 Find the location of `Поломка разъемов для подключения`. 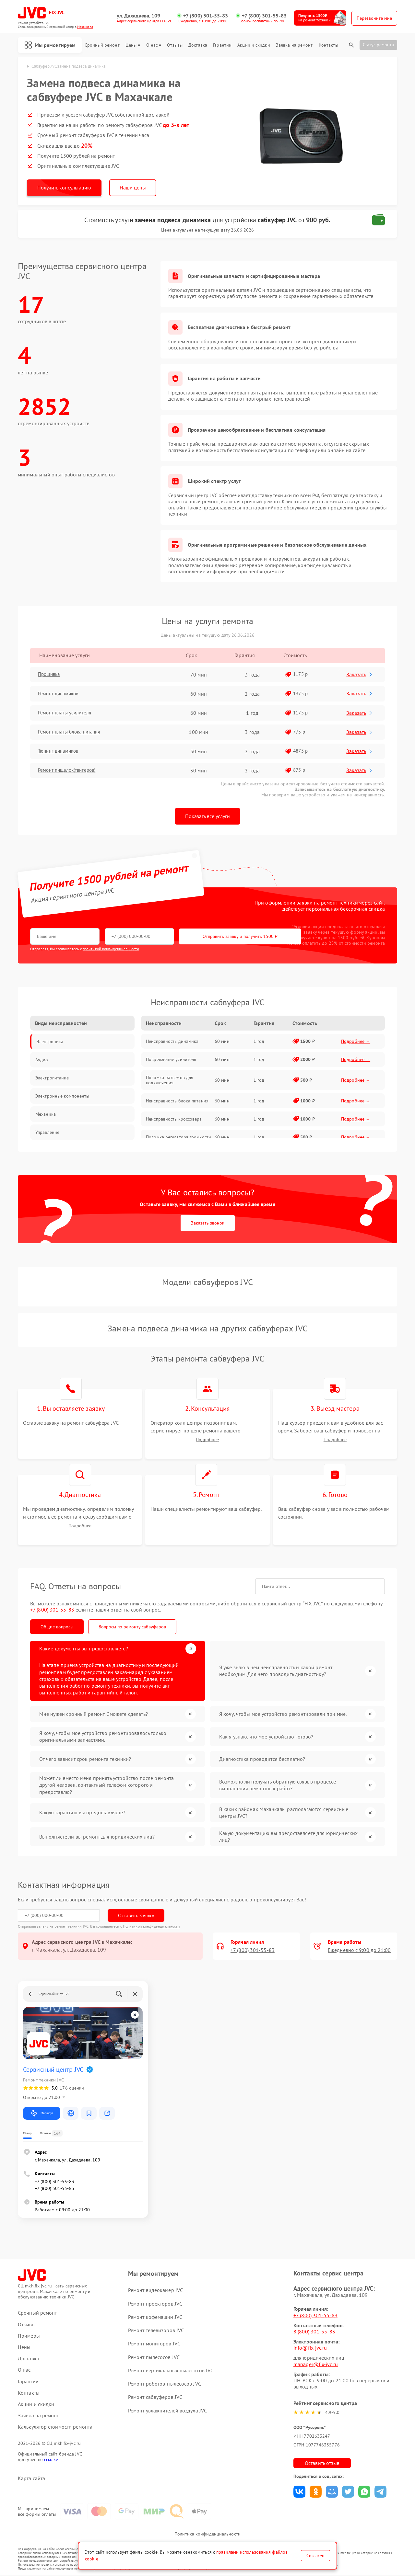

Поломка разъемов для подключения is located at coordinates (169, 1080).